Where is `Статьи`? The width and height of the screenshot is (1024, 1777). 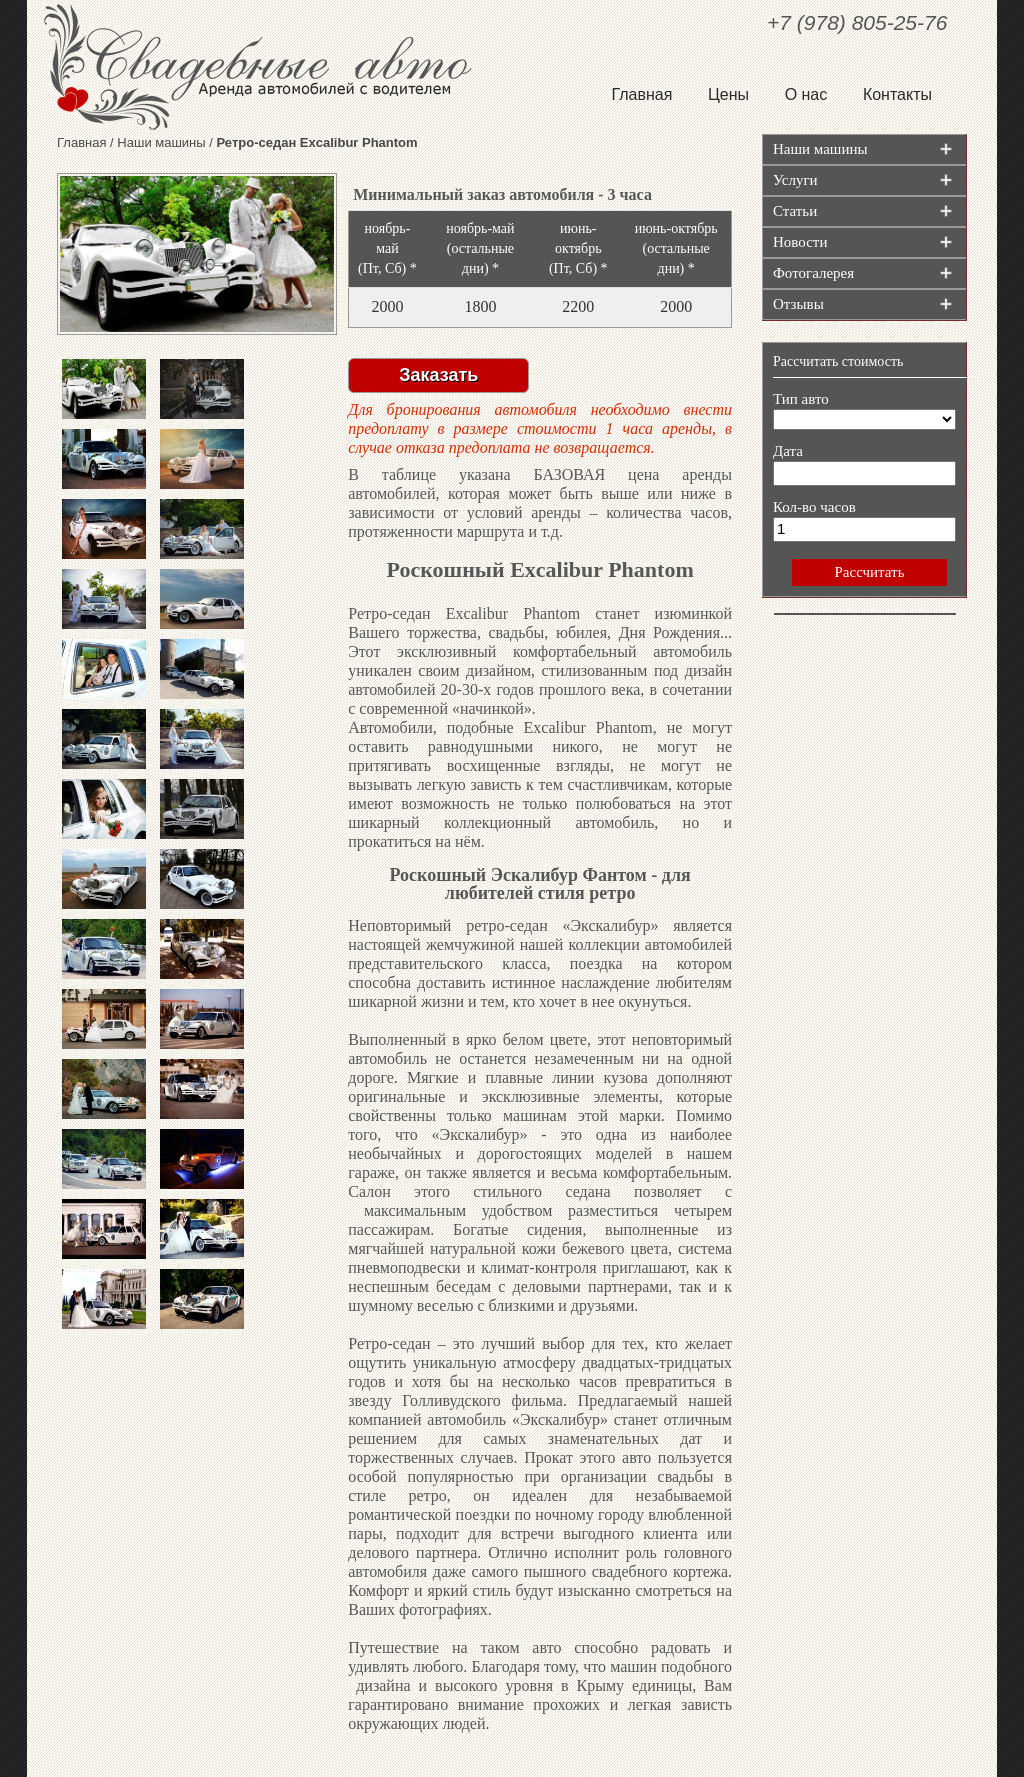 Статьи is located at coordinates (795, 211).